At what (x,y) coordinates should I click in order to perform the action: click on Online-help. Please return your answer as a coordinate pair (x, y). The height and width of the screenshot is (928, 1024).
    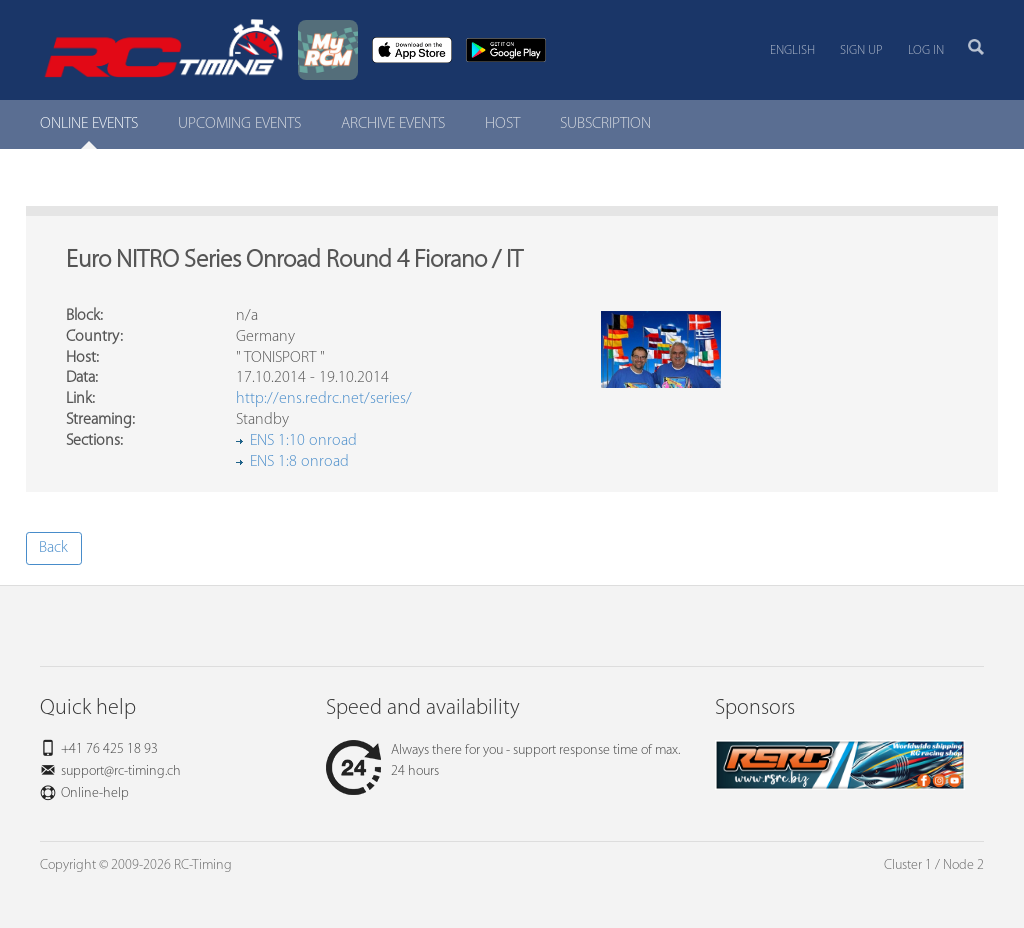
    Looking at the image, I should click on (95, 793).